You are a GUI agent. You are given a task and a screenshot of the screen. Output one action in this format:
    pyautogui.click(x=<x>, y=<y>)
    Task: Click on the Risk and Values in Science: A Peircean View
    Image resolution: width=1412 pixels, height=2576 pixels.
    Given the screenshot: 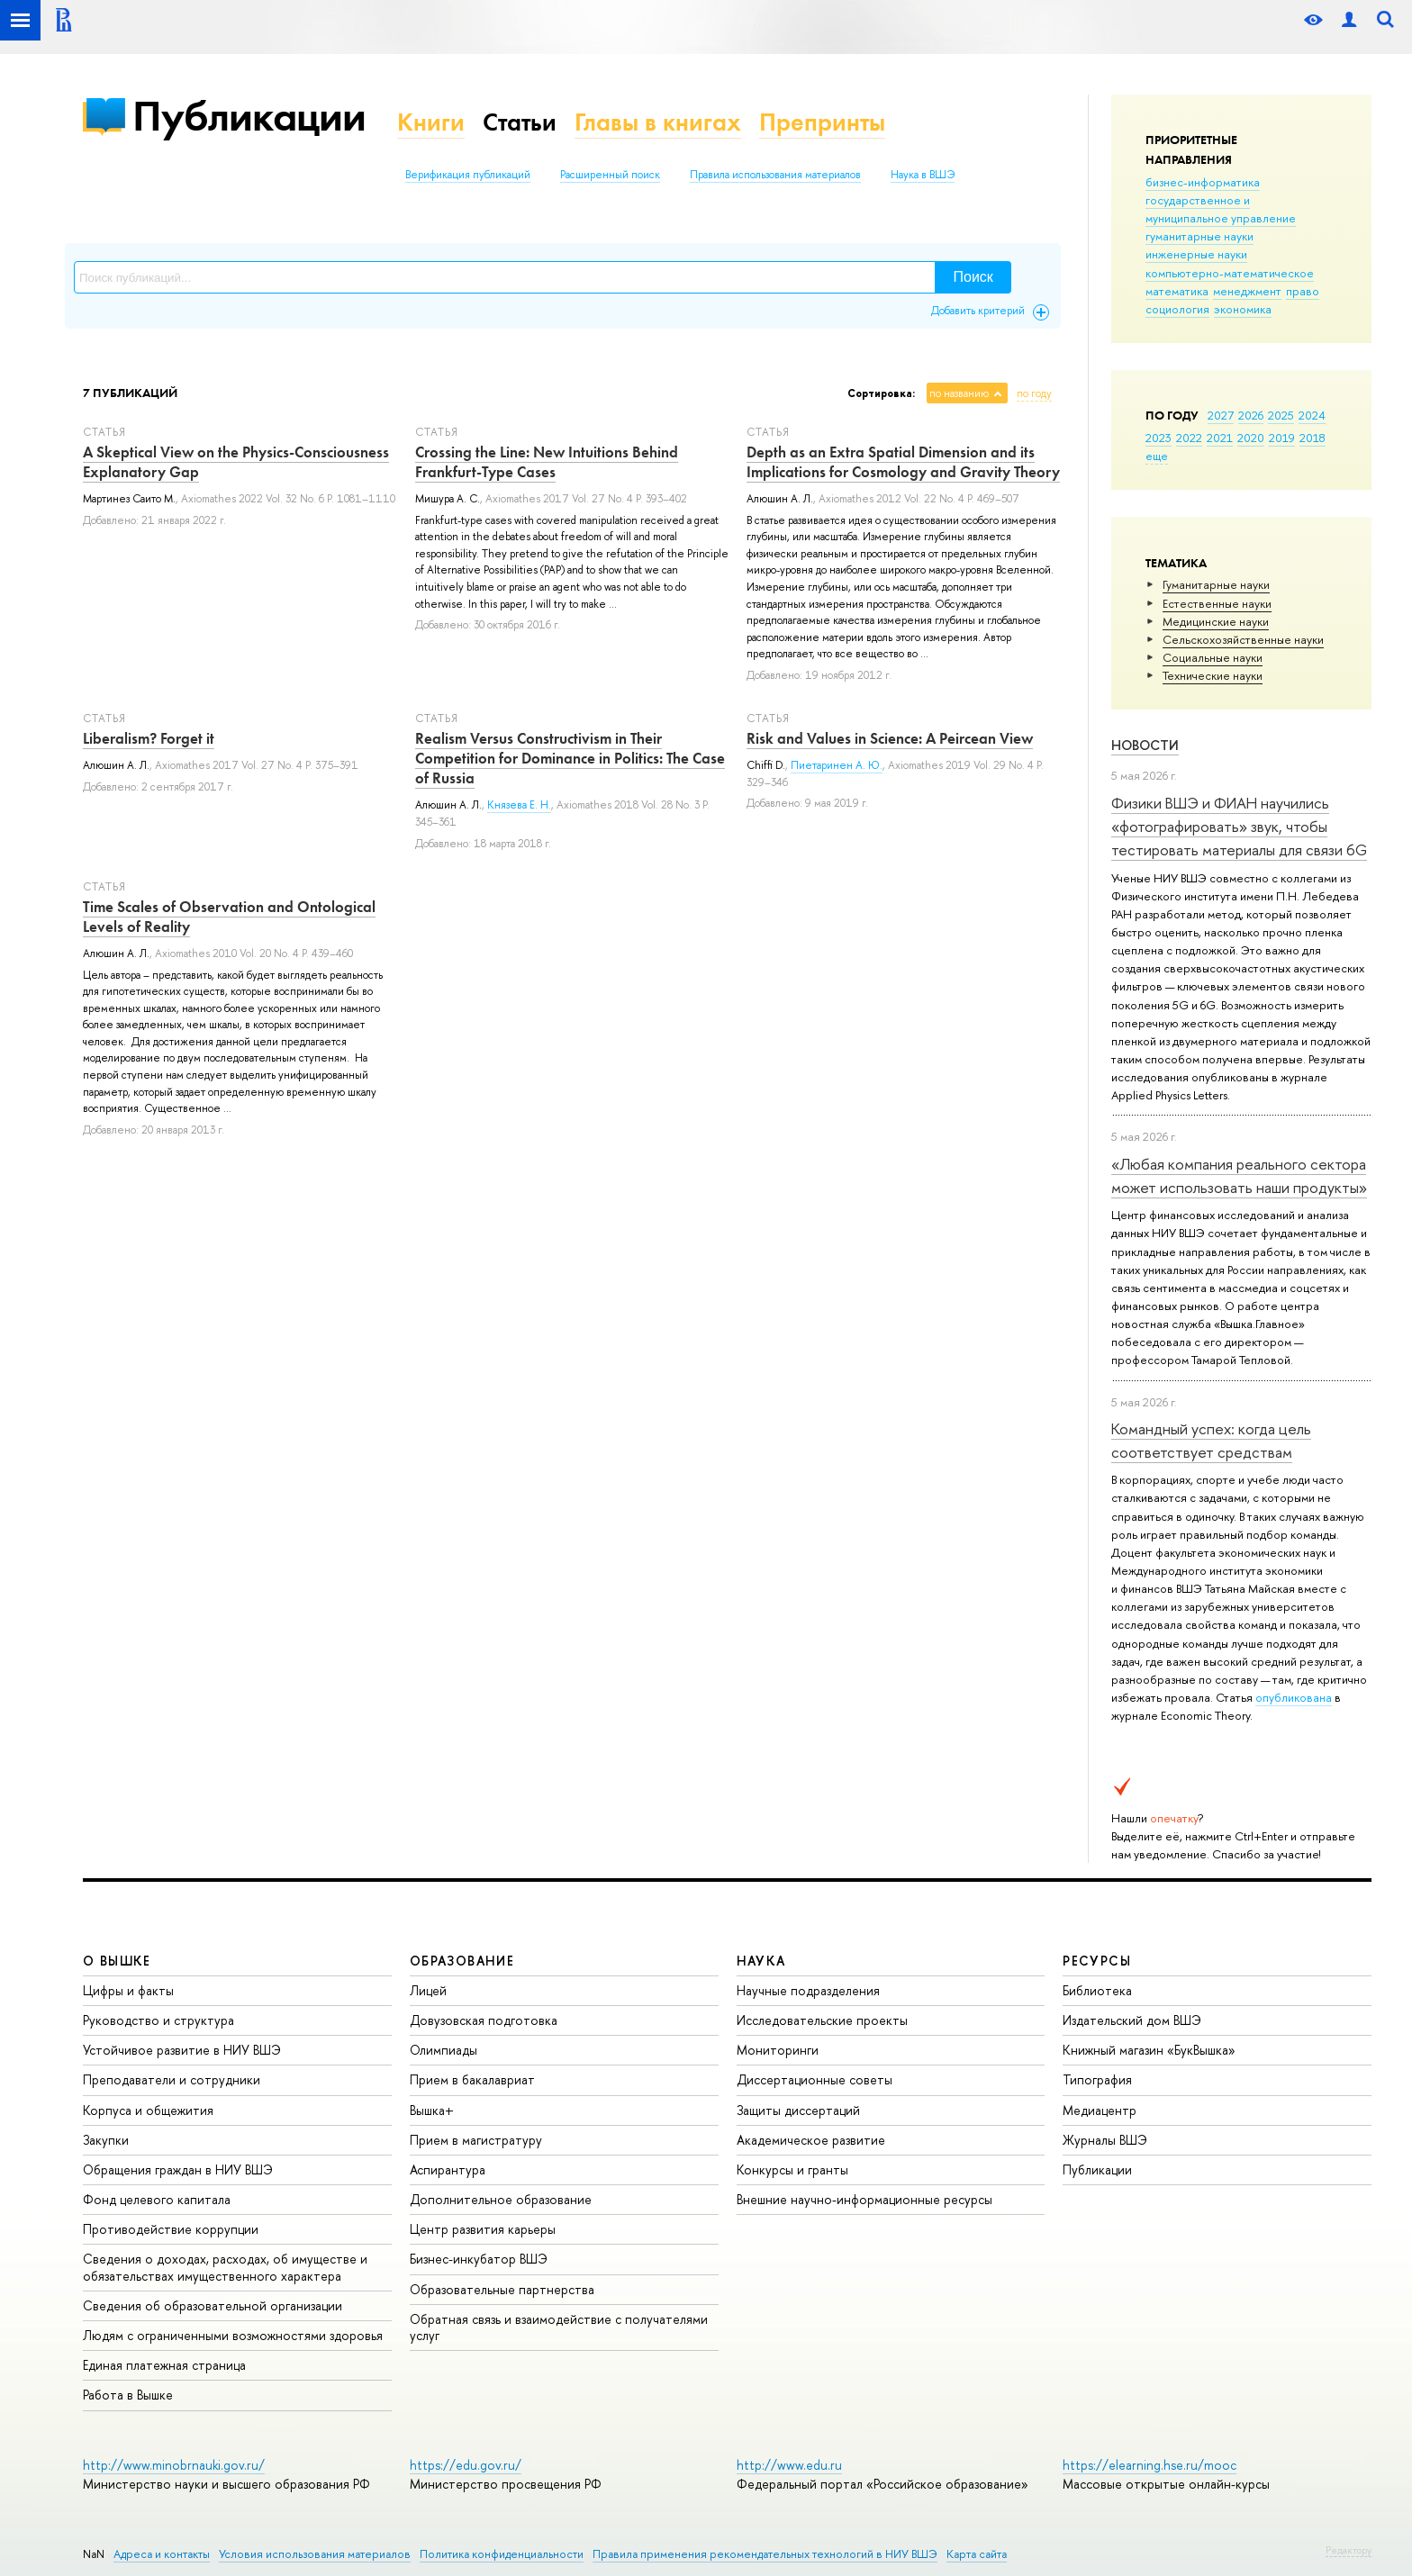 What is the action you would take?
    pyautogui.click(x=890, y=738)
    